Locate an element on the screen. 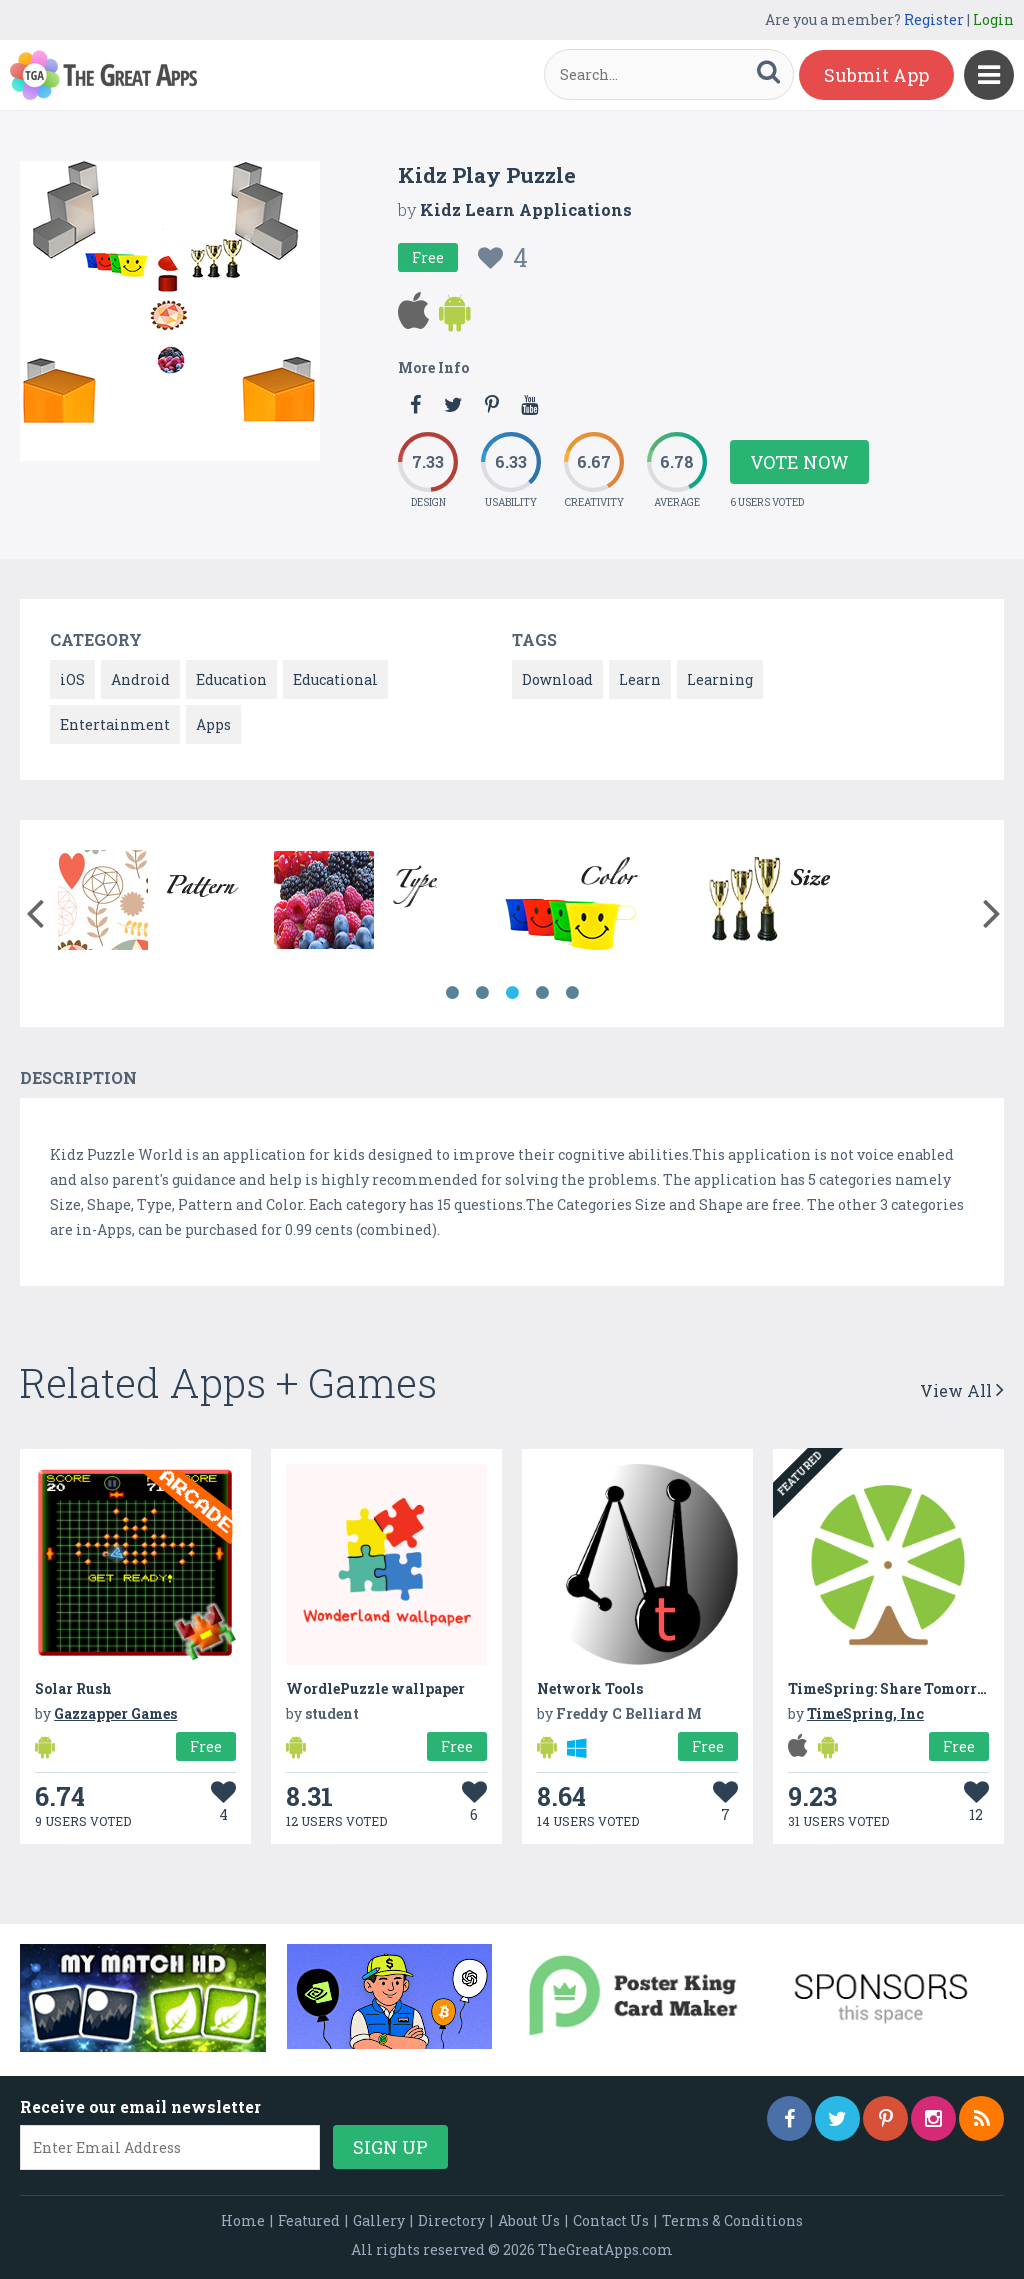 The height and width of the screenshot is (2279, 1024). Contact Us is located at coordinates (611, 2220).